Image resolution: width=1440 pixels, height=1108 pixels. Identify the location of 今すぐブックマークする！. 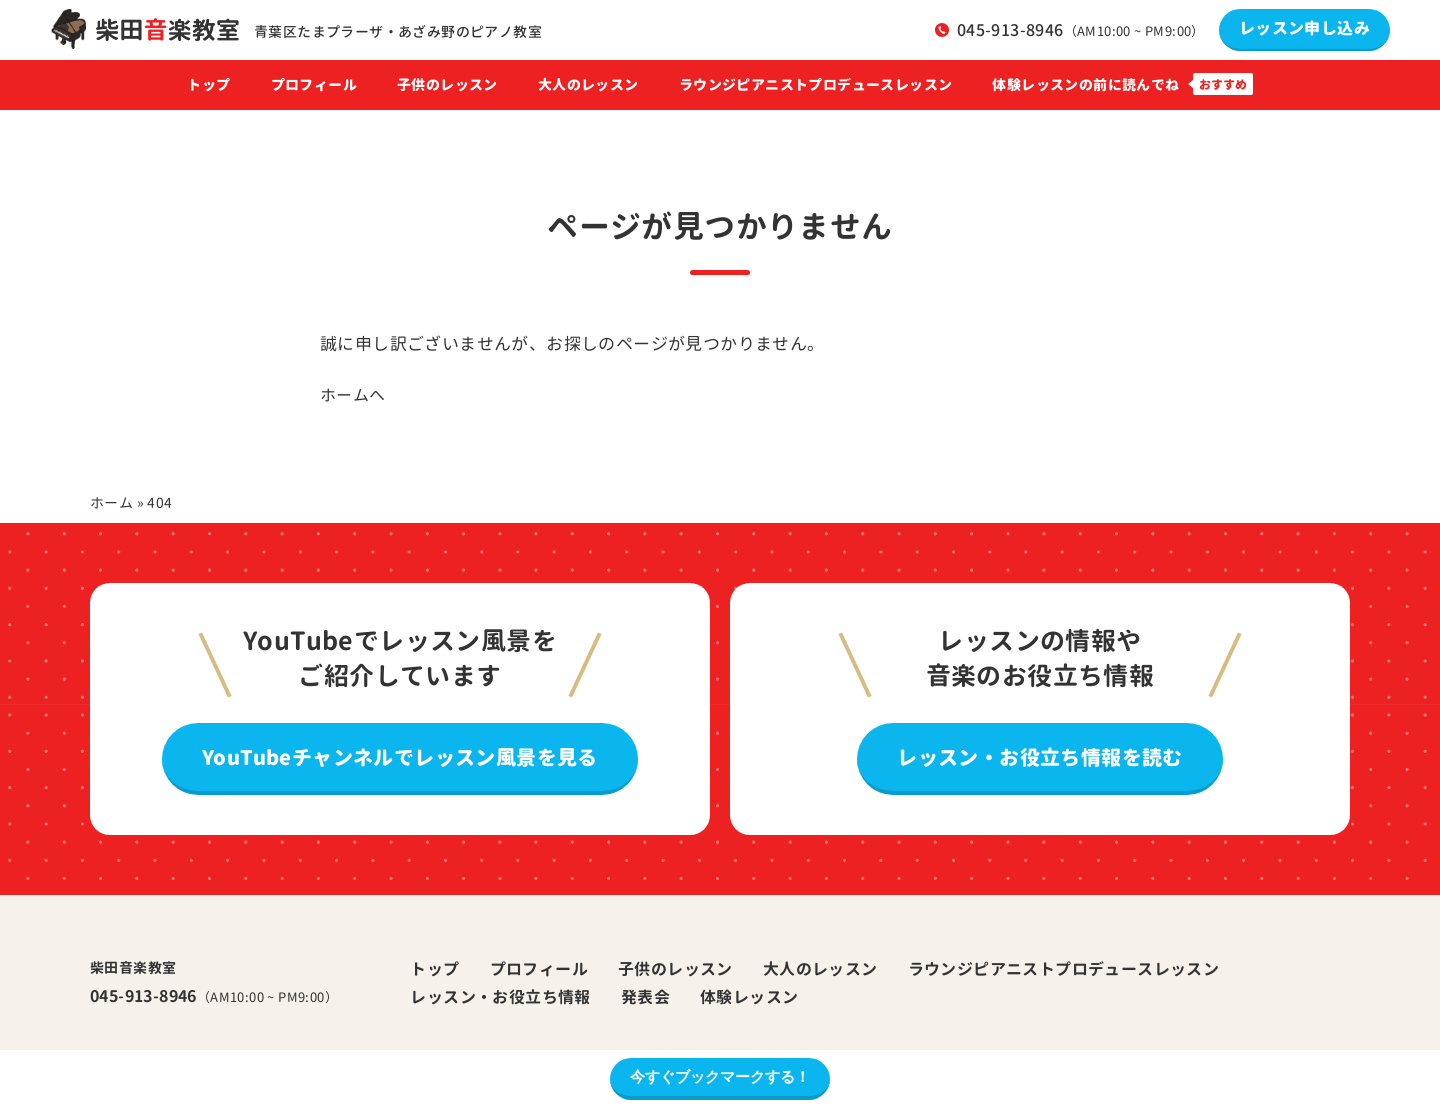
(720, 1076).